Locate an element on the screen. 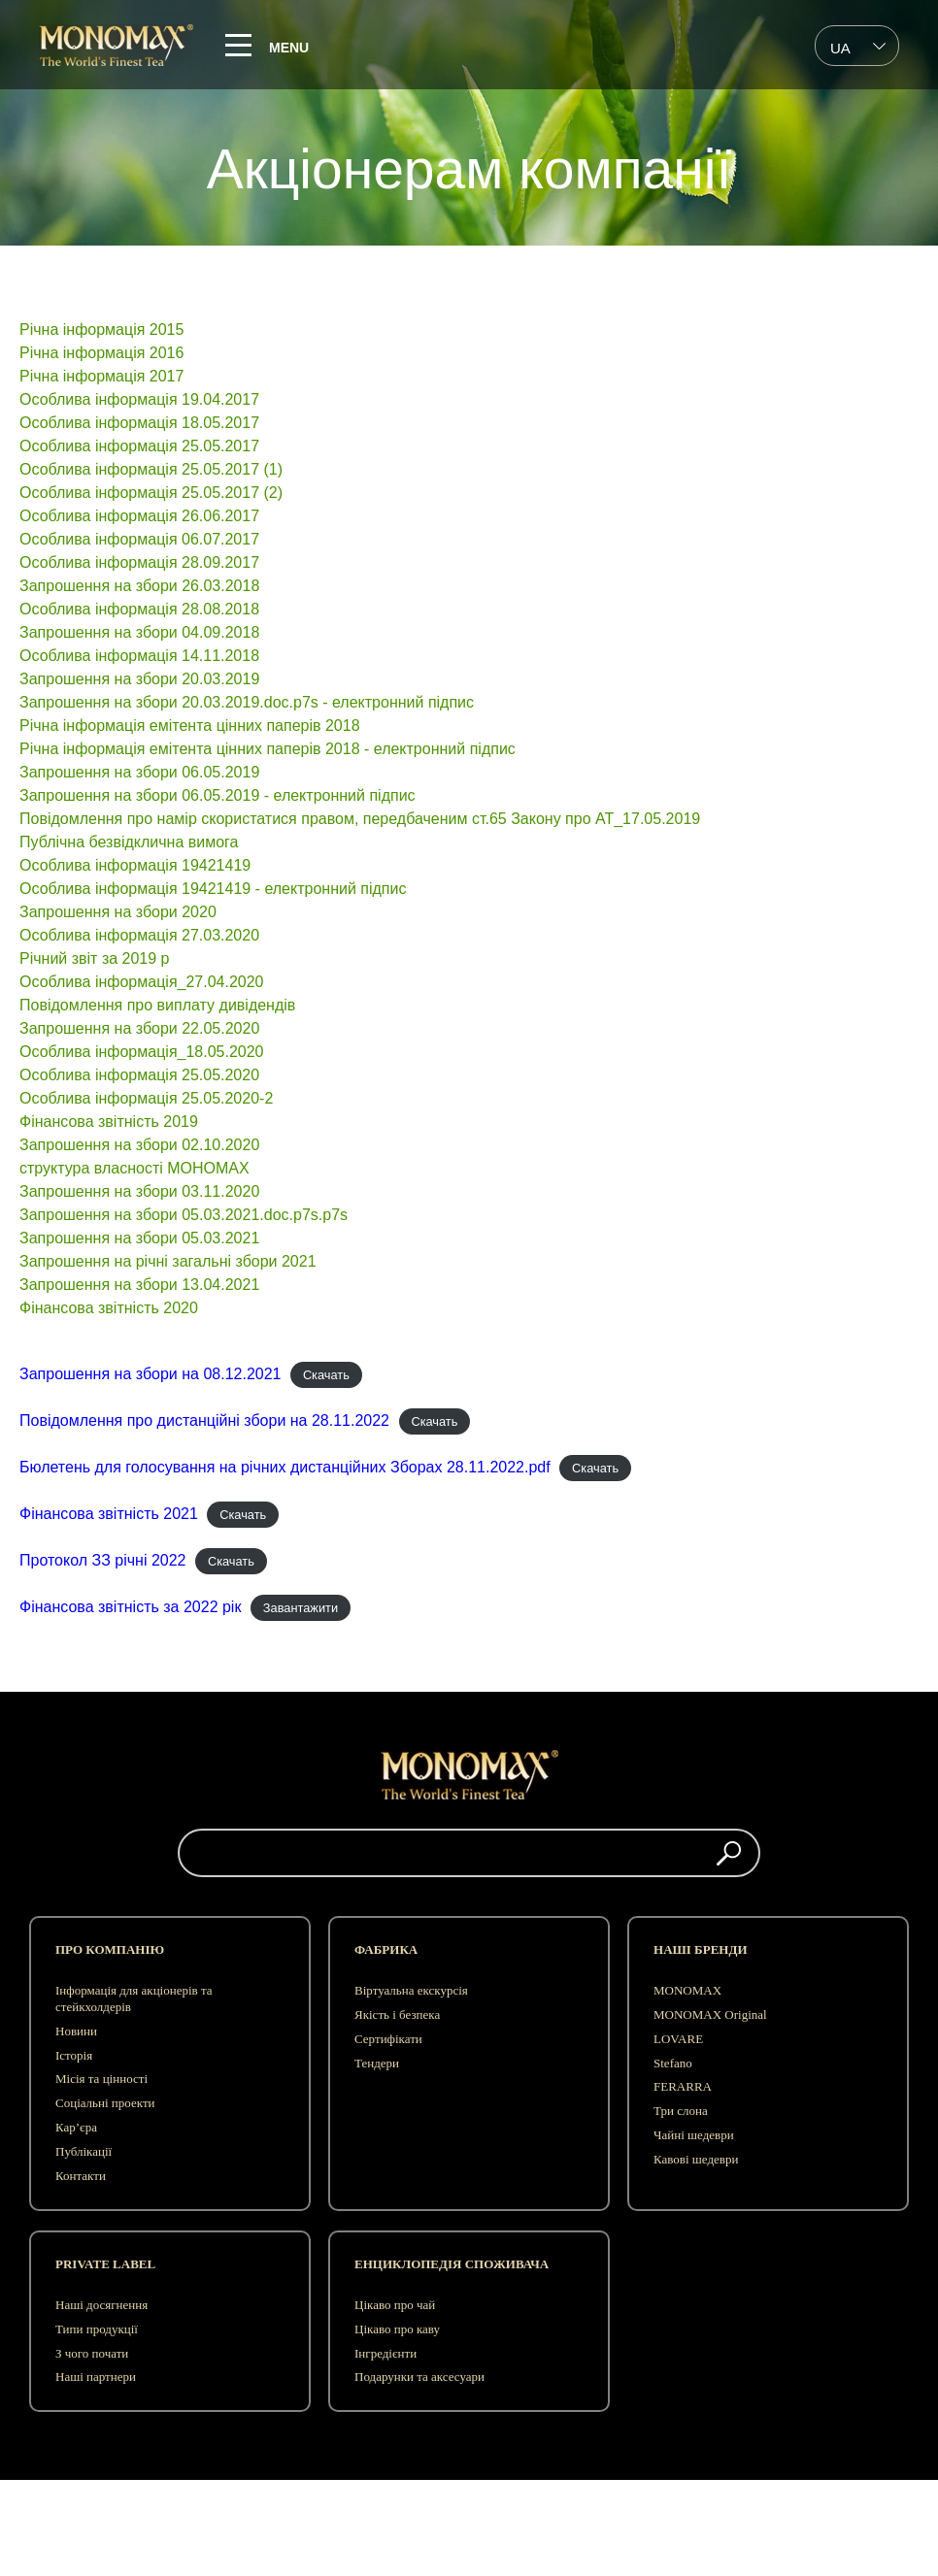 The height and width of the screenshot is (2576, 938). Особлива інформація_27.04.2020 is located at coordinates (141, 982).